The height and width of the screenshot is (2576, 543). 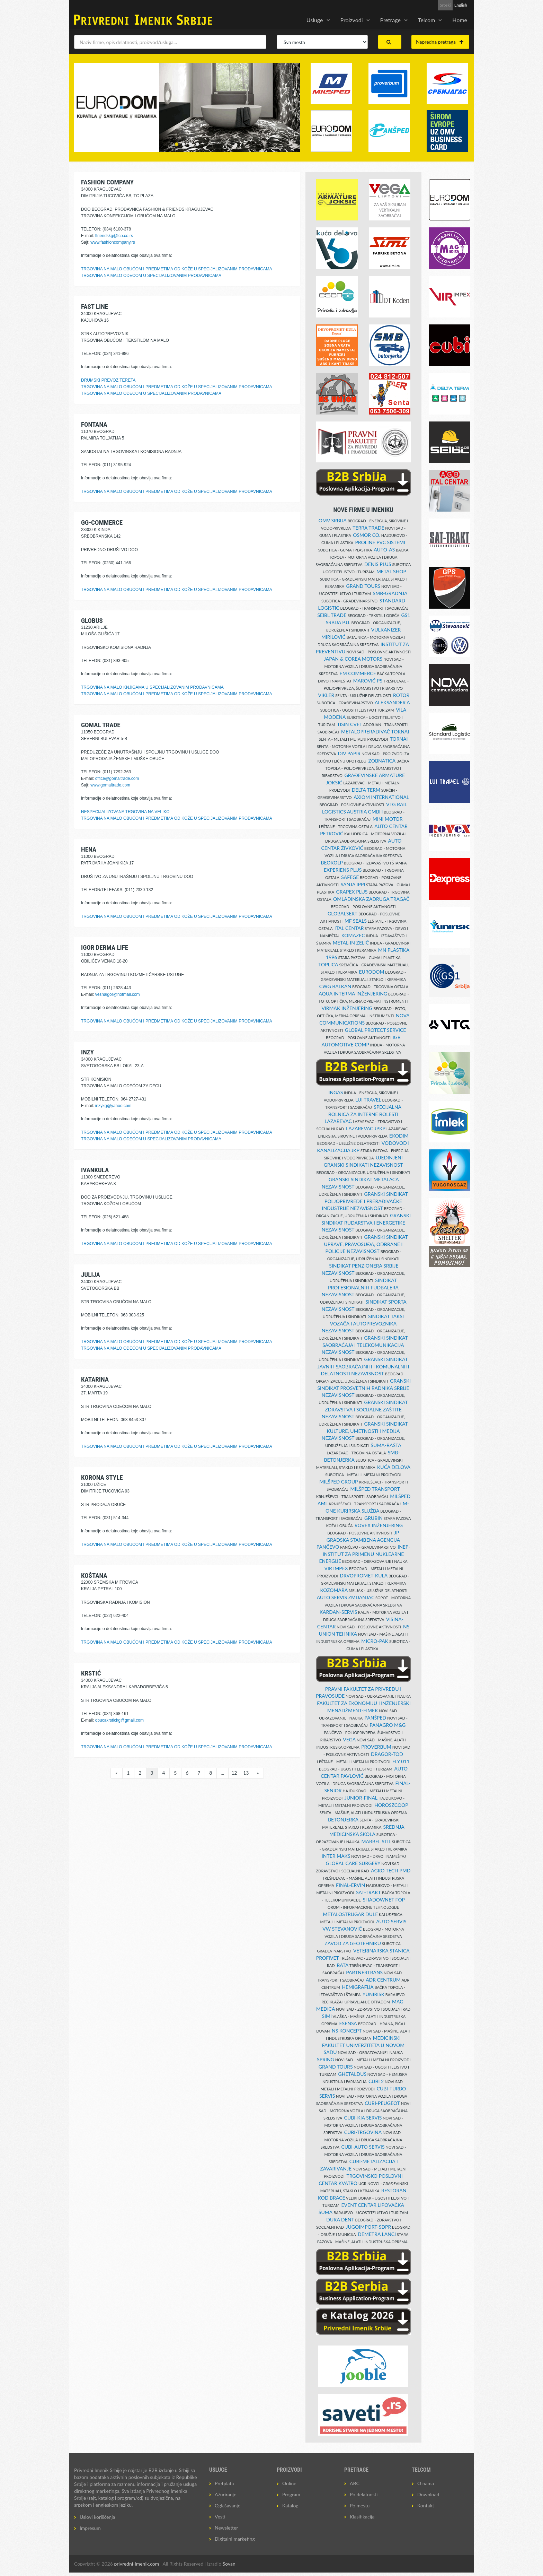 What do you see at coordinates (360, 1287) in the screenshot?
I see `SINDIKAT PROFESIONALNIH FUDBALERA NEZAVISNOST` at bounding box center [360, 1287].